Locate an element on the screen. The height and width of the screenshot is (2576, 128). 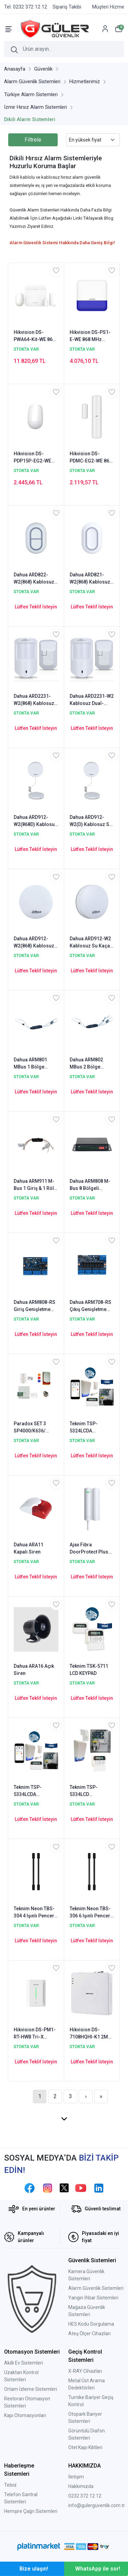
Dahua ARA11 Kapalı Siren is located at coordinates (28, 1548).